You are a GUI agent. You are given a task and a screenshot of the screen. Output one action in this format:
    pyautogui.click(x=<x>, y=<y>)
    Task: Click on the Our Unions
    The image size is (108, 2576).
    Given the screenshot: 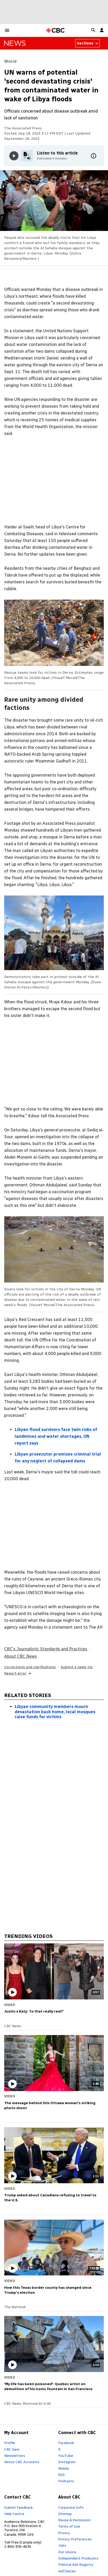 What is the action you would take?
    pyautogui.click(x=67, y=2552)
    